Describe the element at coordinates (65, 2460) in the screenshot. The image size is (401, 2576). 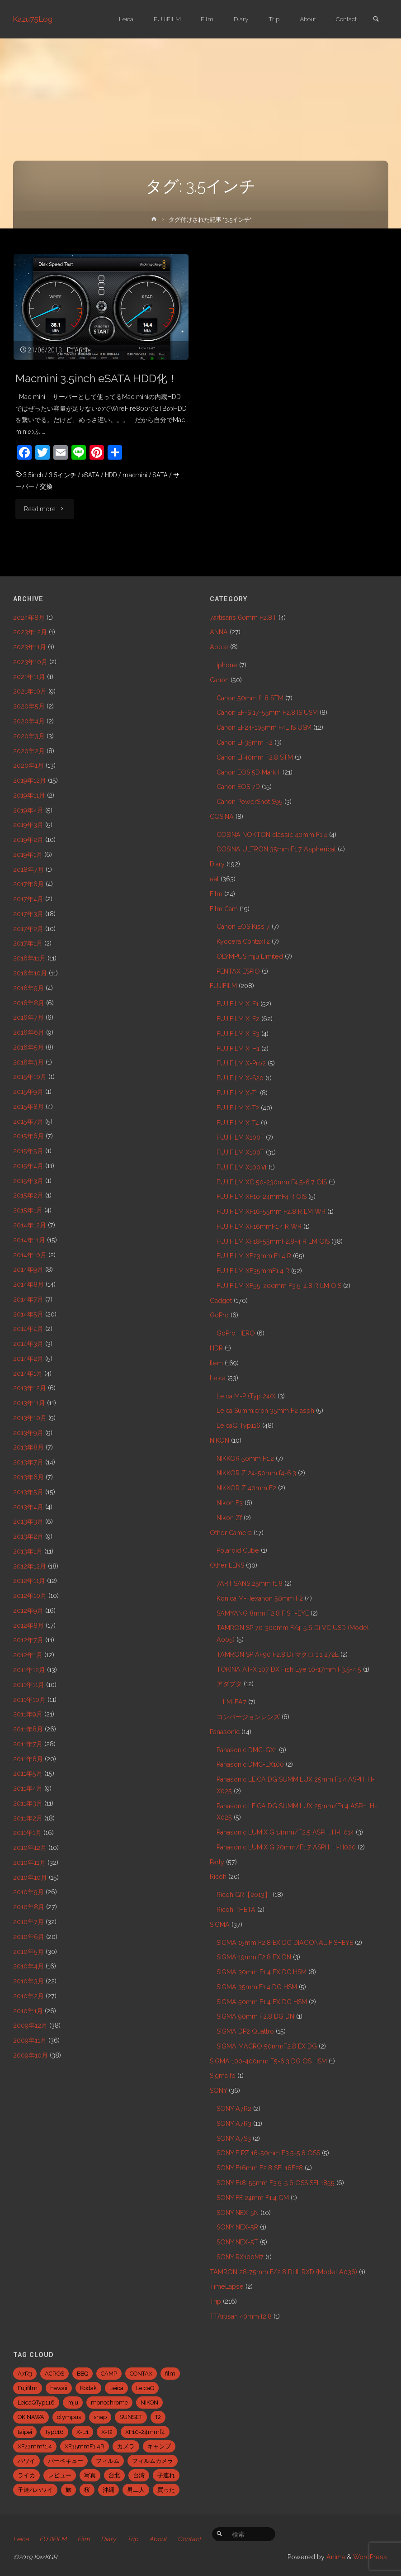
I see `バーベキュー [バーベキュー (5個の項目)]` at that location.